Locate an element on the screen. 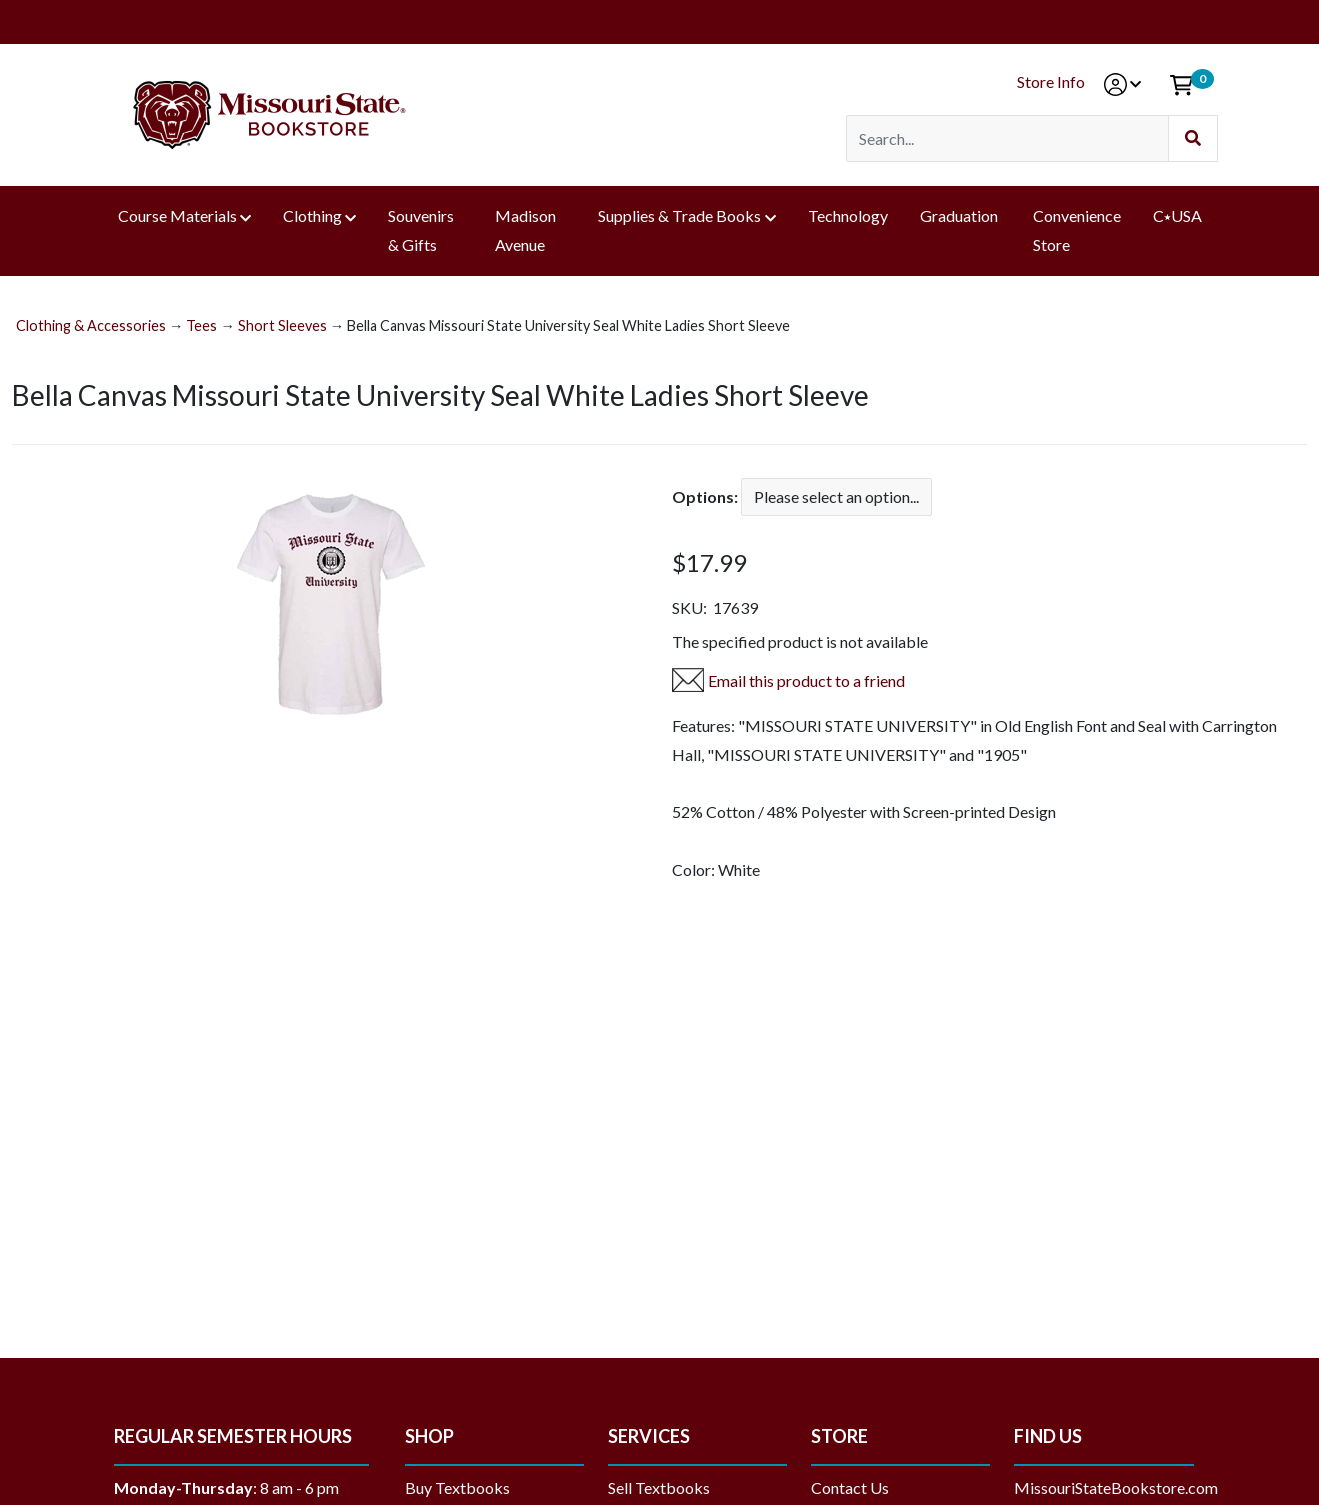 This screenshot has width=1319, height=1505. Clothing & Accessories is located at coordinates (91, 325).